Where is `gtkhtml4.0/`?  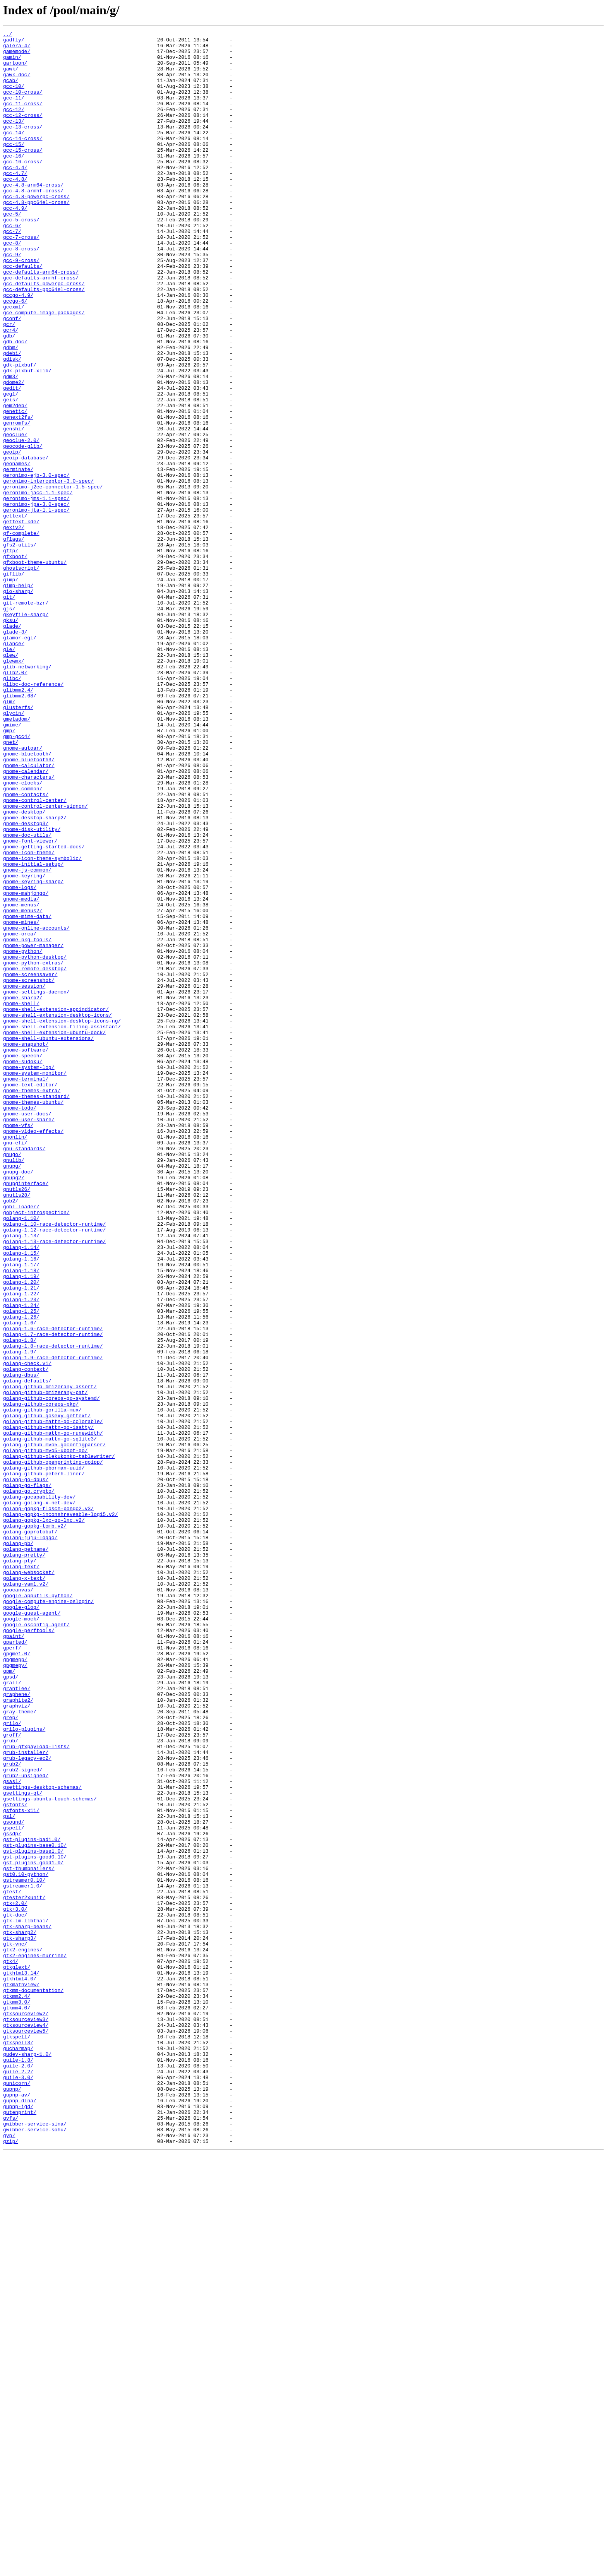 gtkhtml4.0/ is located at coordinates (19, 2368).